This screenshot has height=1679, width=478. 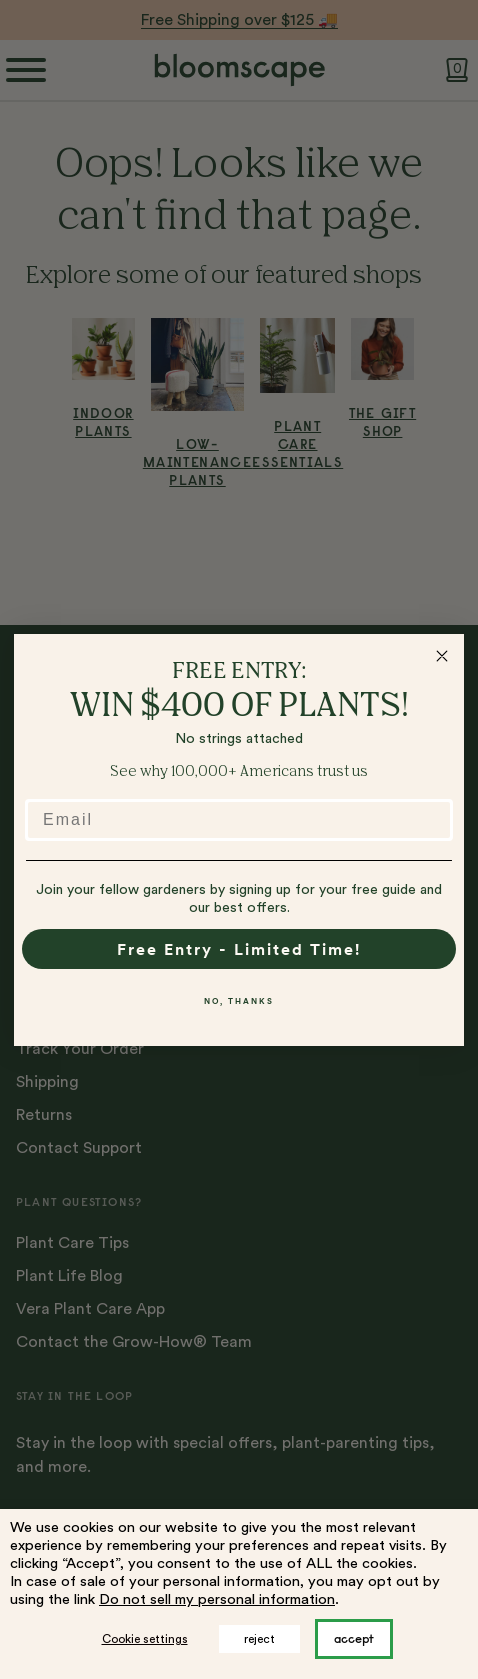 I want to click on NO, THANKS, so click(x=239, y=1001).